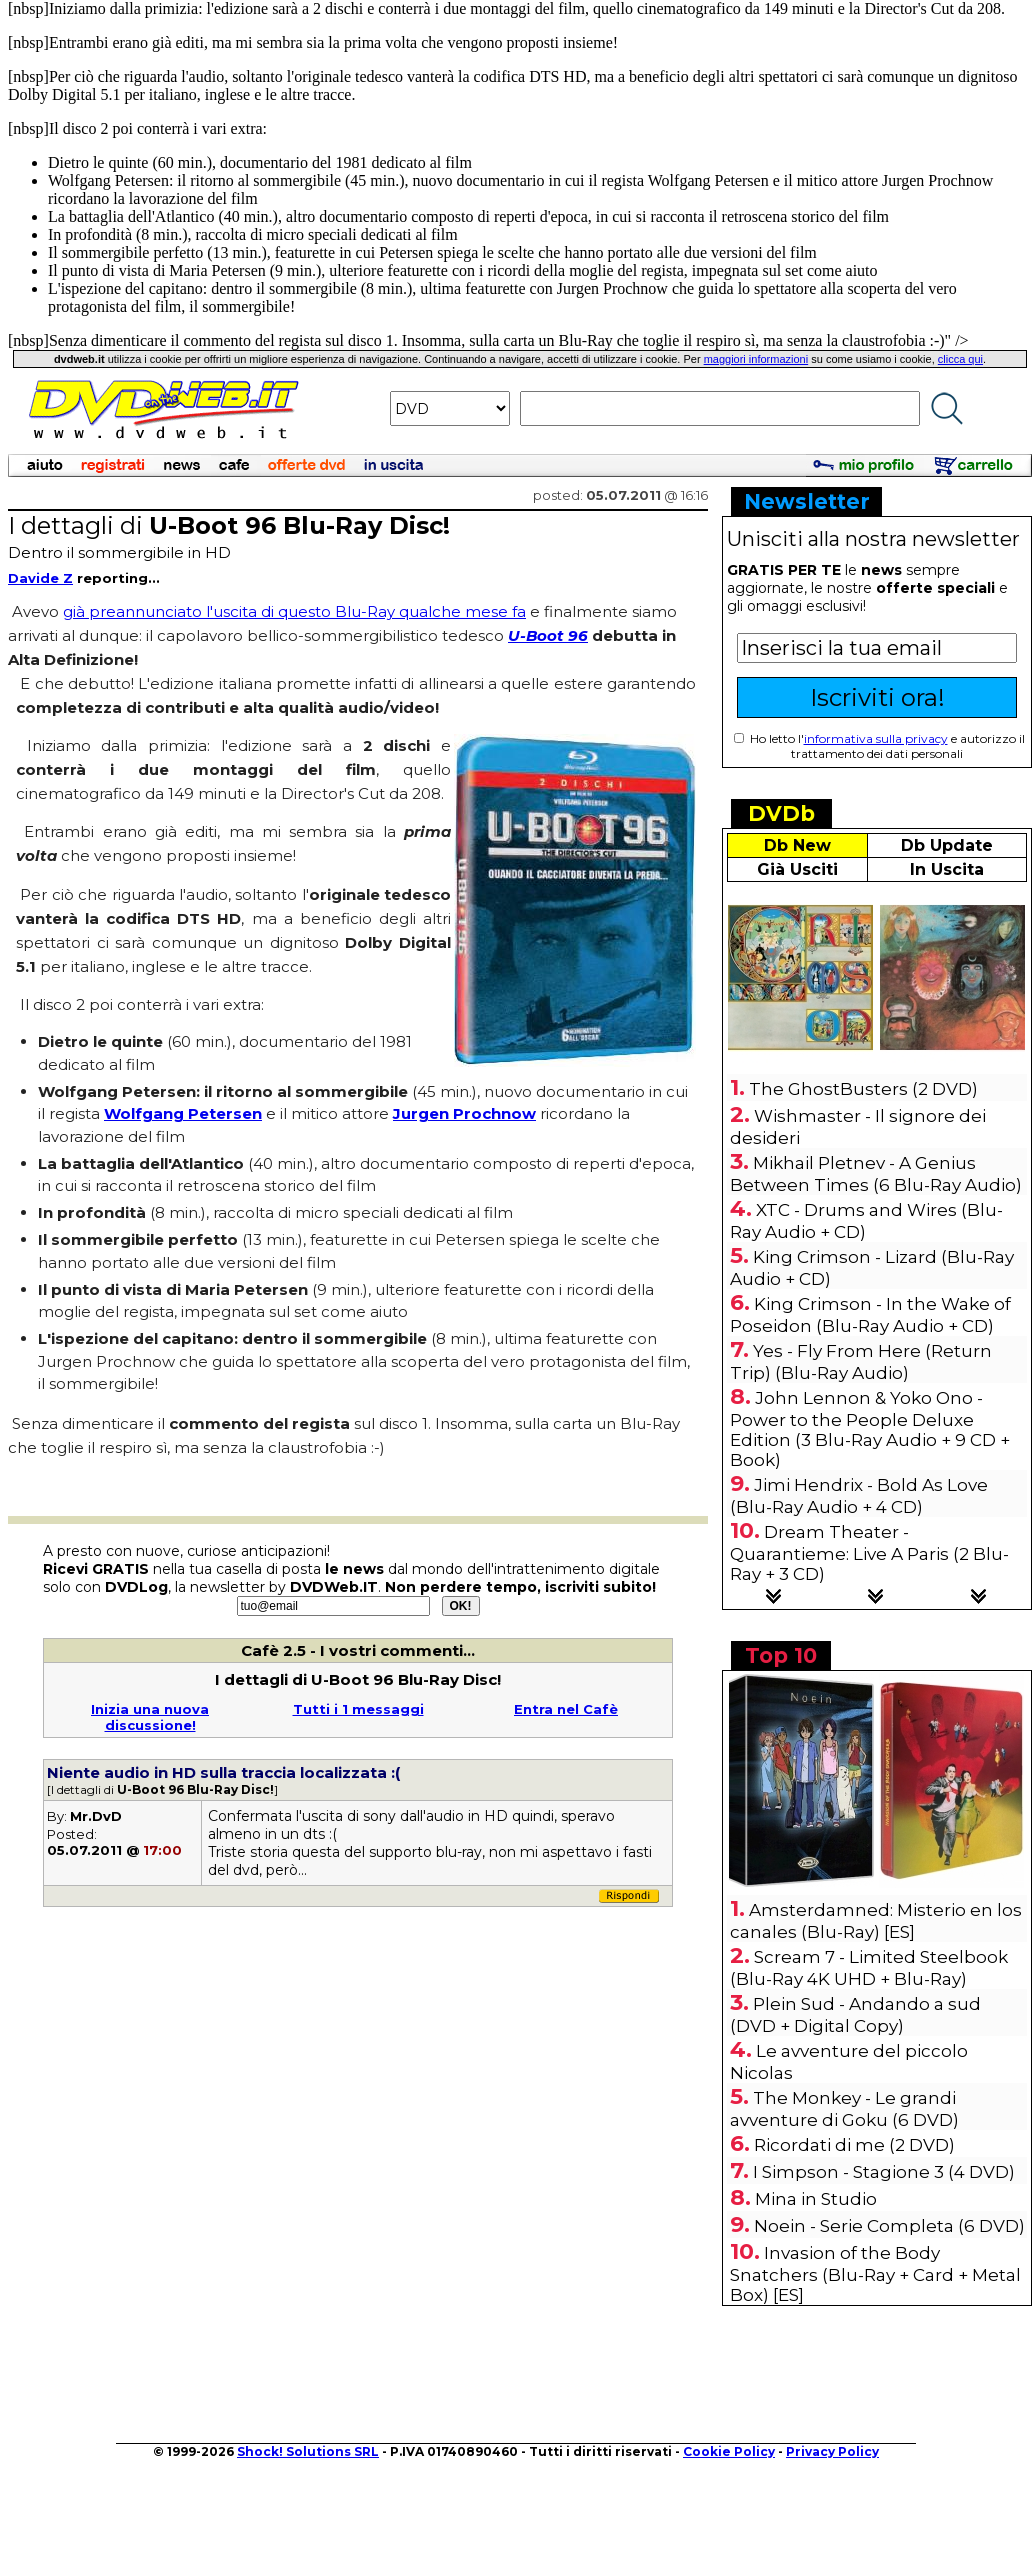 Image resolution: width=1032 pixels, height=2565 pixels. What do you see at coordinates (729, 2451) in the screenshot?
I see `Cookie Policy` at bounding box center [729, 2451].